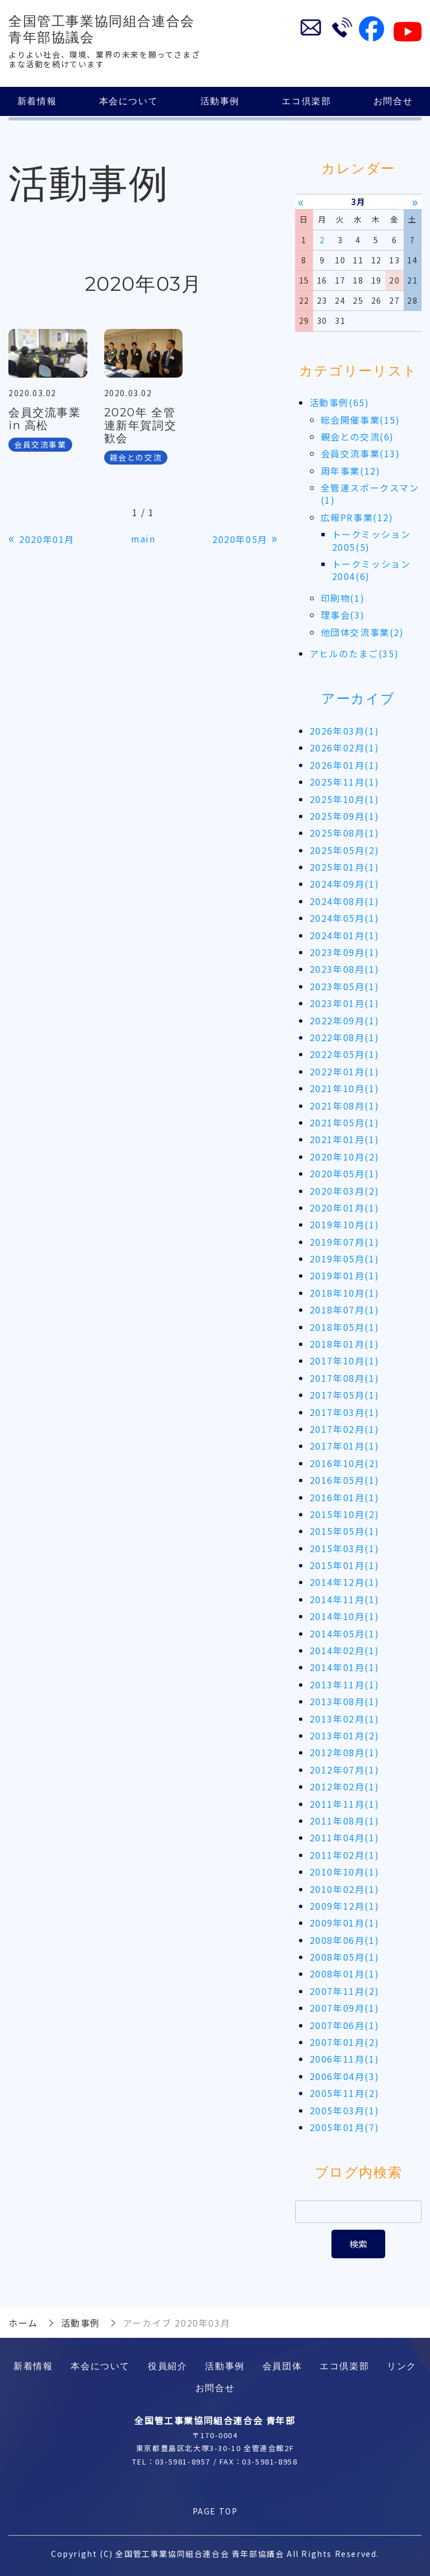 This screenshot has width=430, height=2576. Describe the element at coordinates (345, 1889) in the screenshot. I see `2010年02月(1)` at that location.